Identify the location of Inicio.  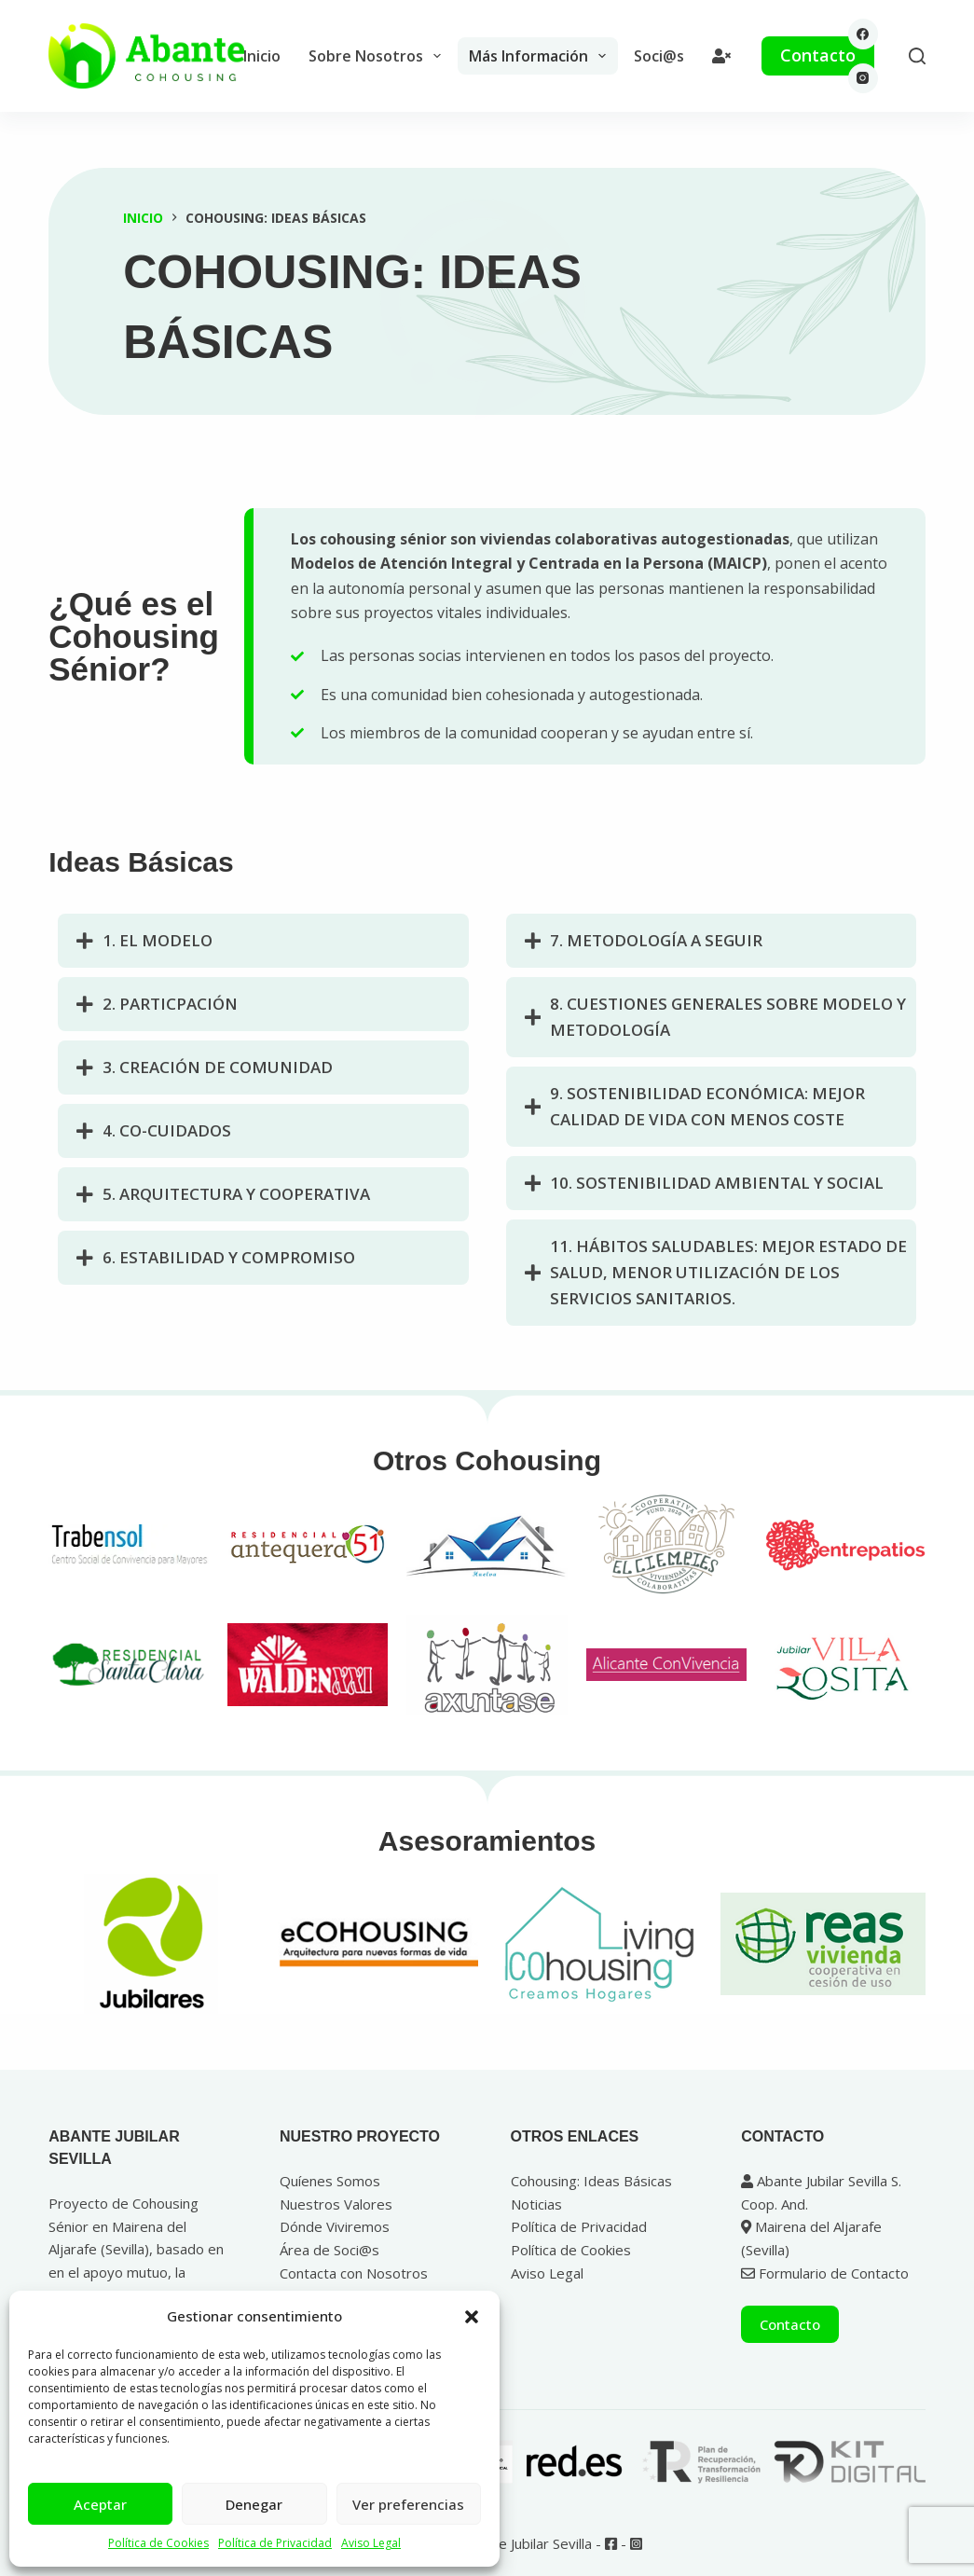
(262, 56).